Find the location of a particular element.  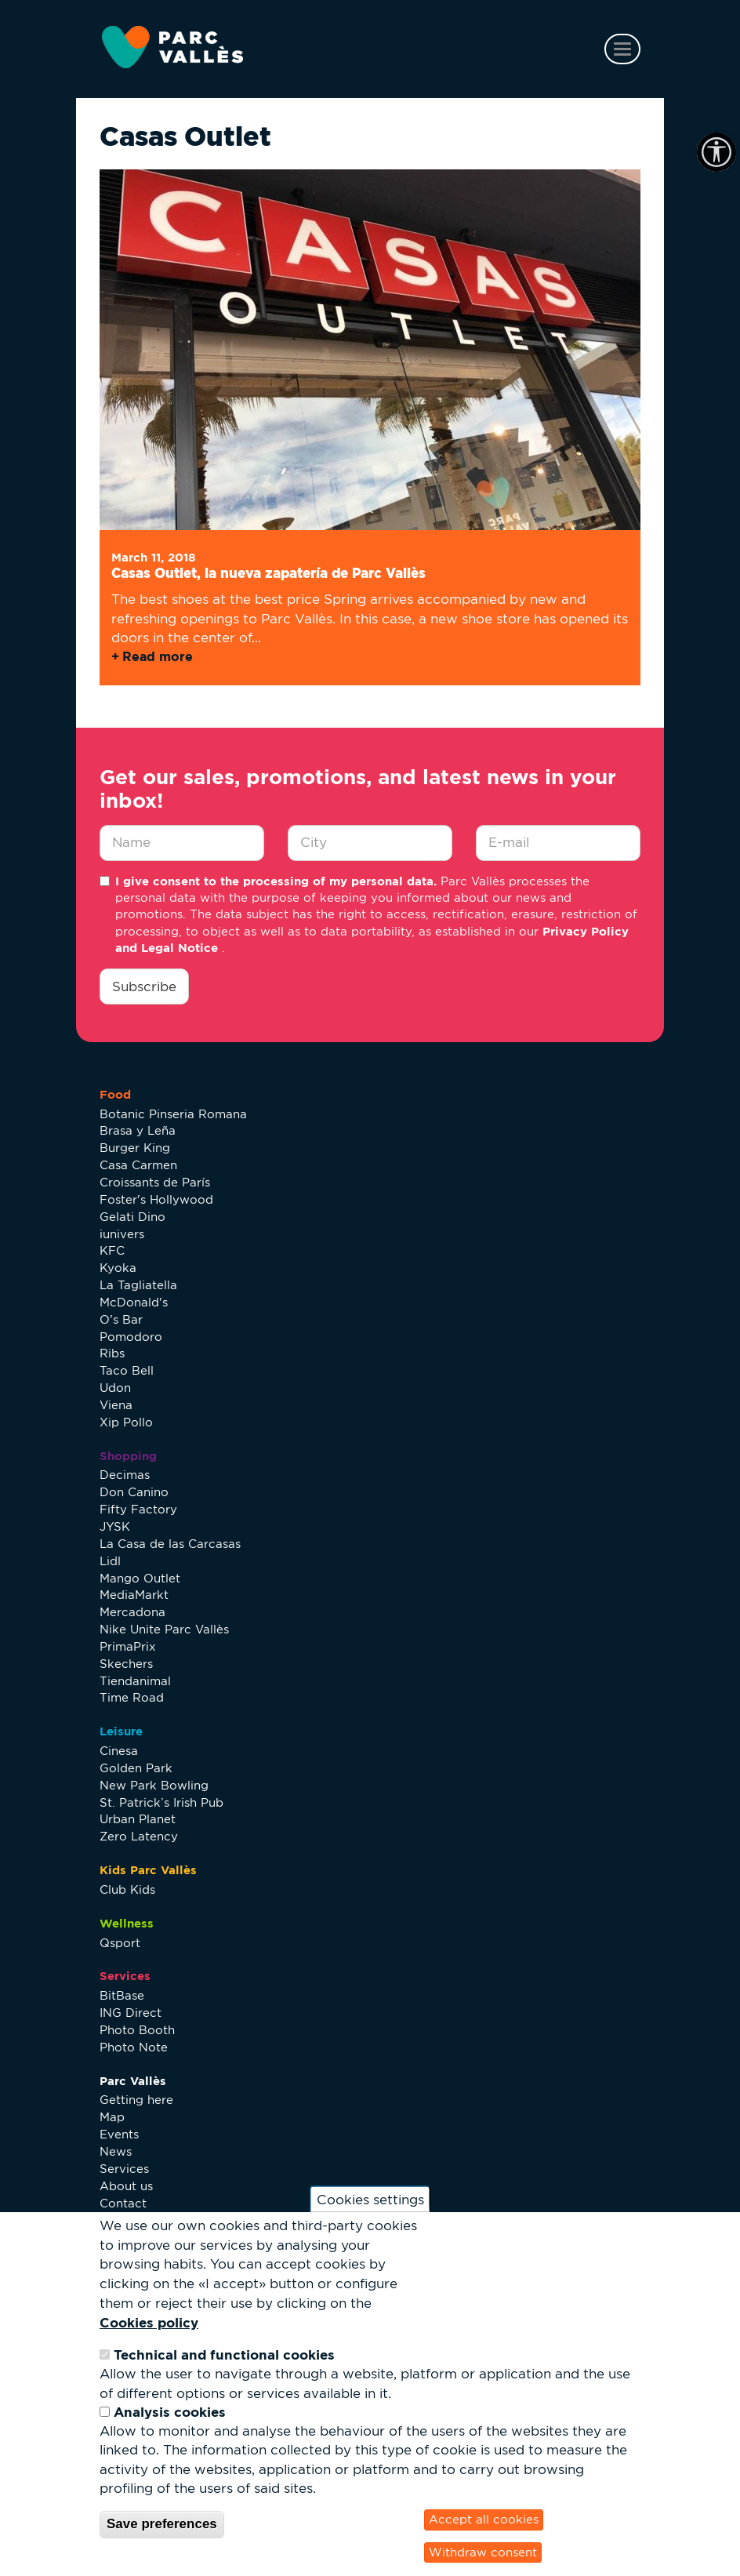

Club Kids is located at coordinates (127, 1889).